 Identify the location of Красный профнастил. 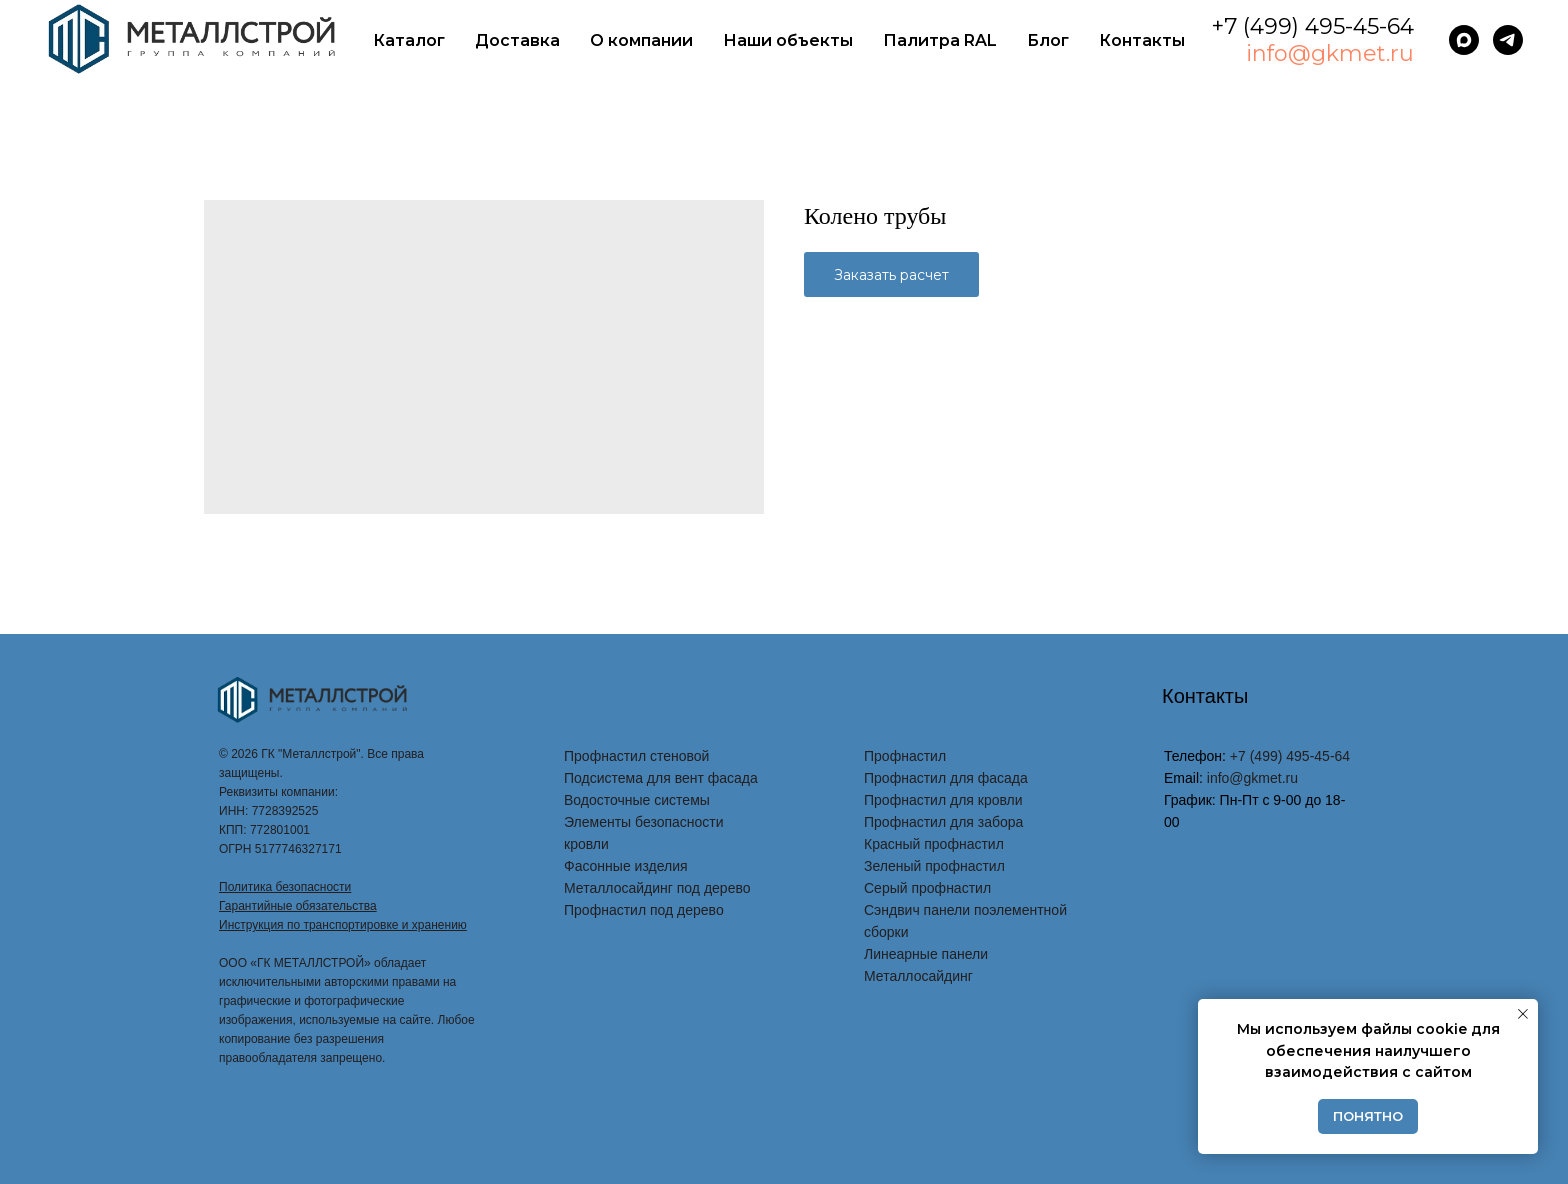
(934, 844).